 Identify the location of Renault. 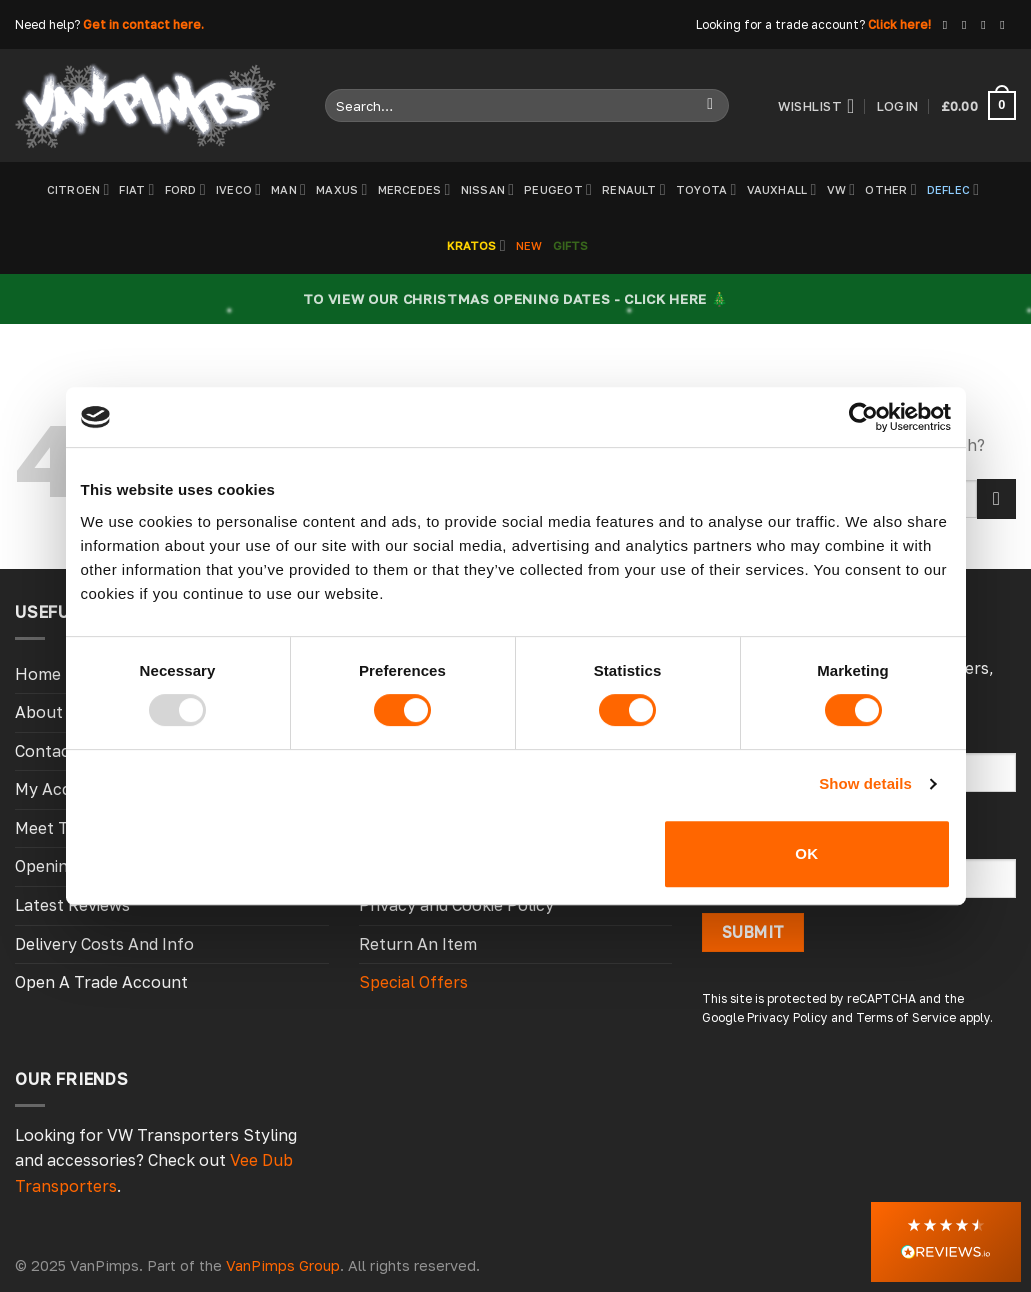
(634, 189).